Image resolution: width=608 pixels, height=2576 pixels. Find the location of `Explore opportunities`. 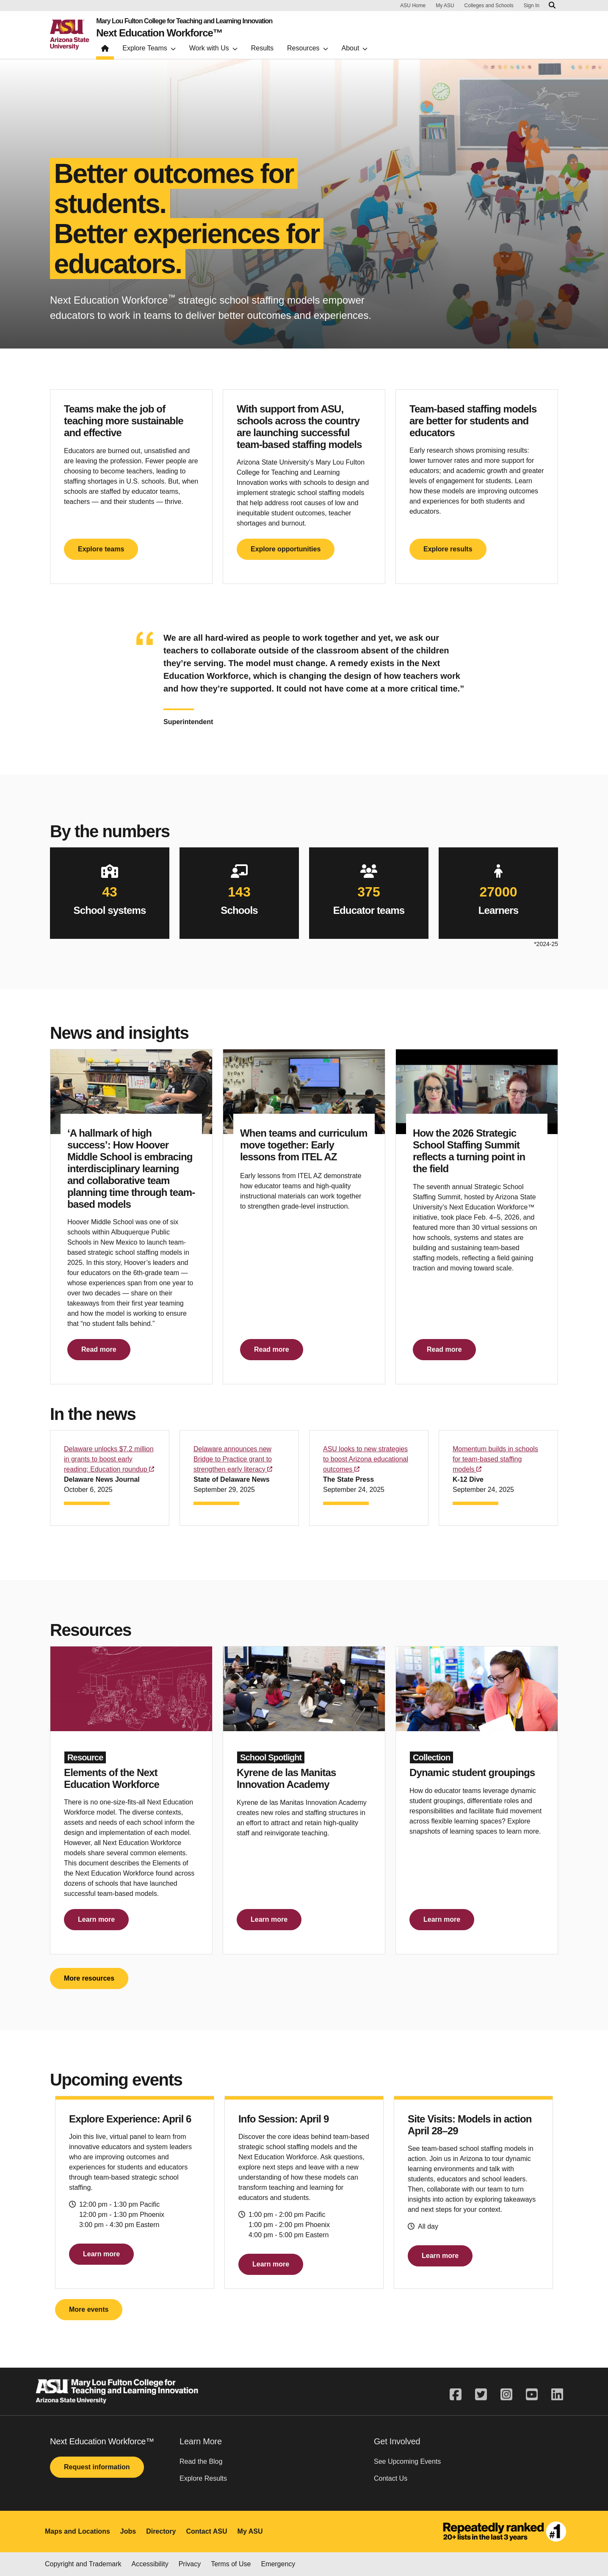

Explore opportunities is located at coordinates (286, 549).